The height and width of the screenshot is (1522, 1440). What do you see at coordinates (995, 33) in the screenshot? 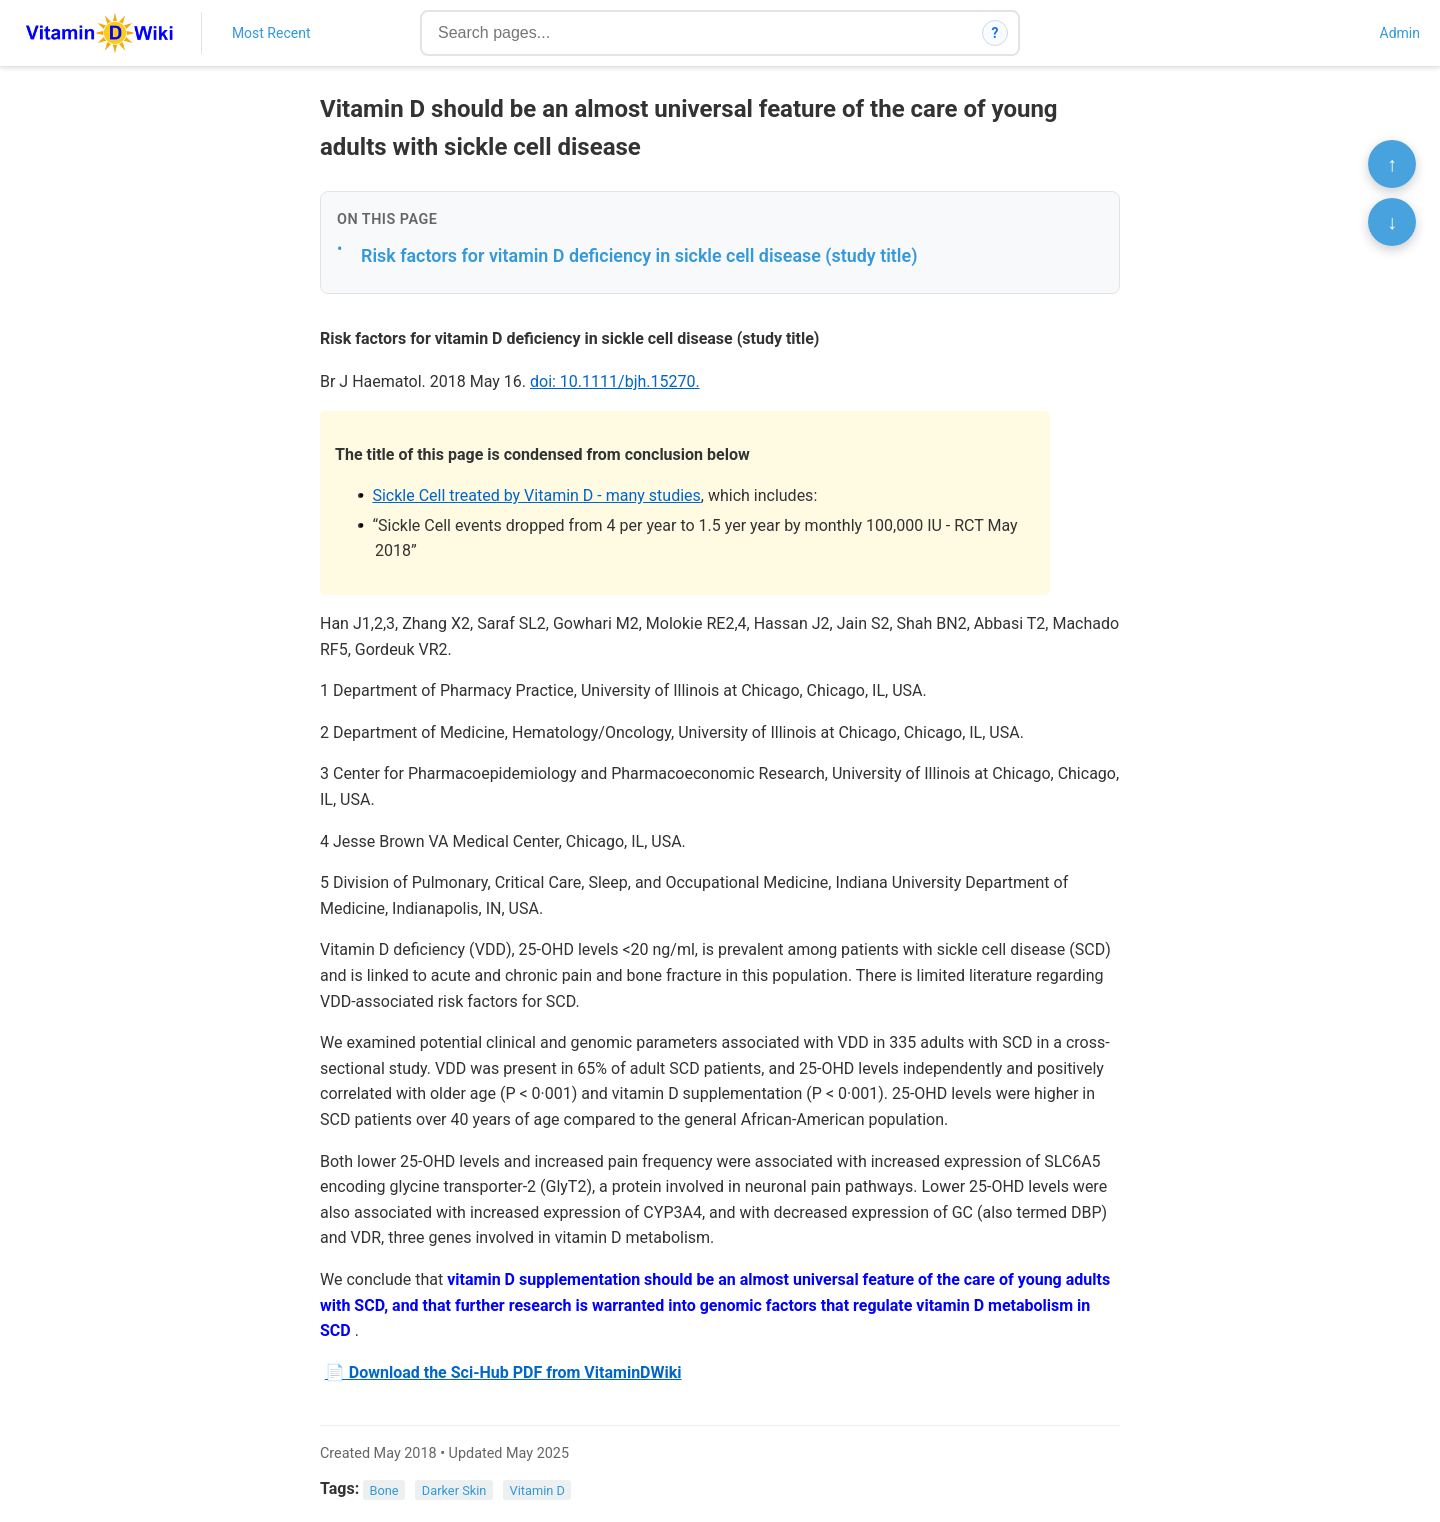
I see `? [How search works]` at bounding box center [995, 33].